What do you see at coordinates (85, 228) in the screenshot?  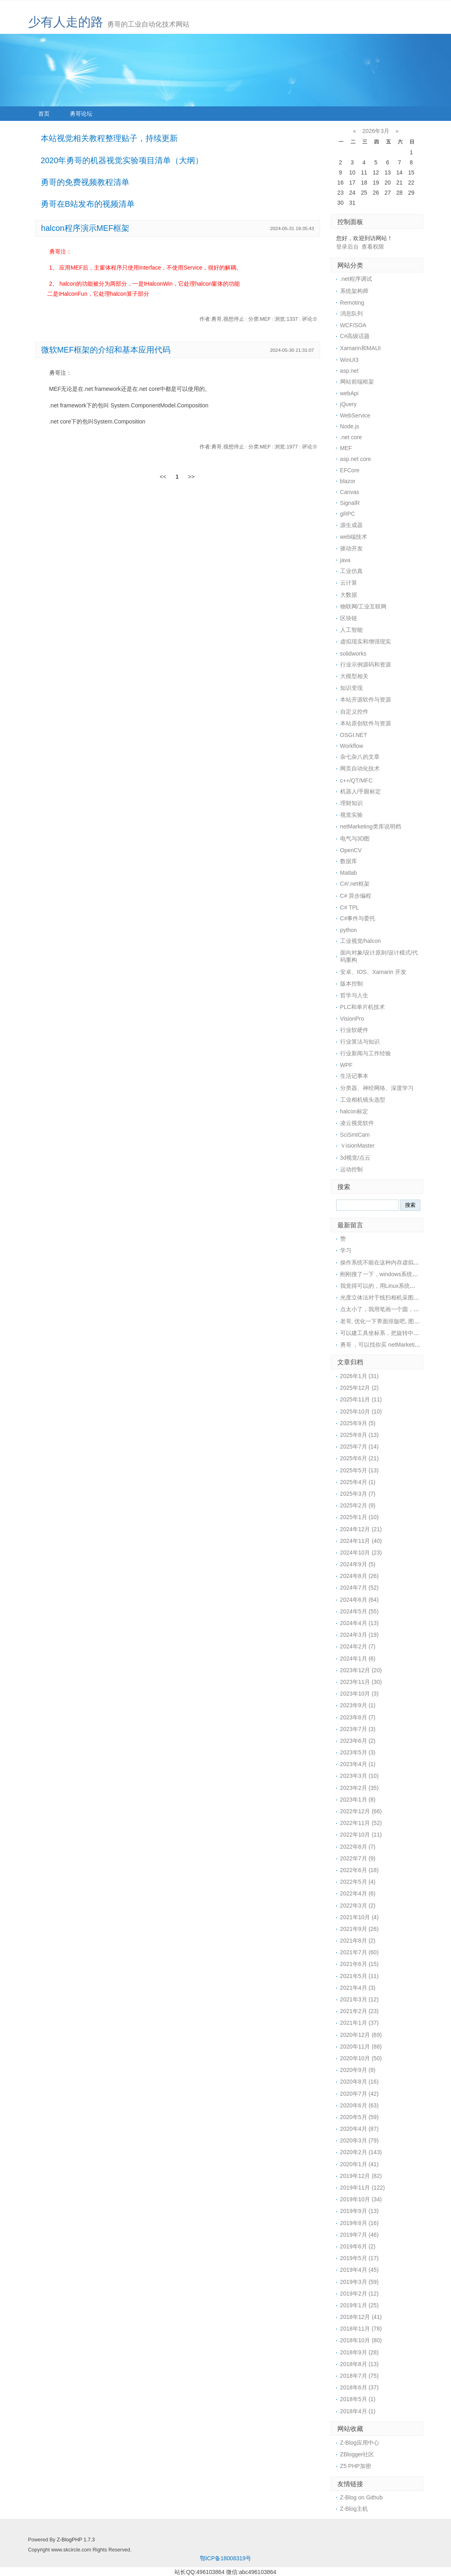 I see `halcon程序演示MEF框架` at bounding box center [85, 228].